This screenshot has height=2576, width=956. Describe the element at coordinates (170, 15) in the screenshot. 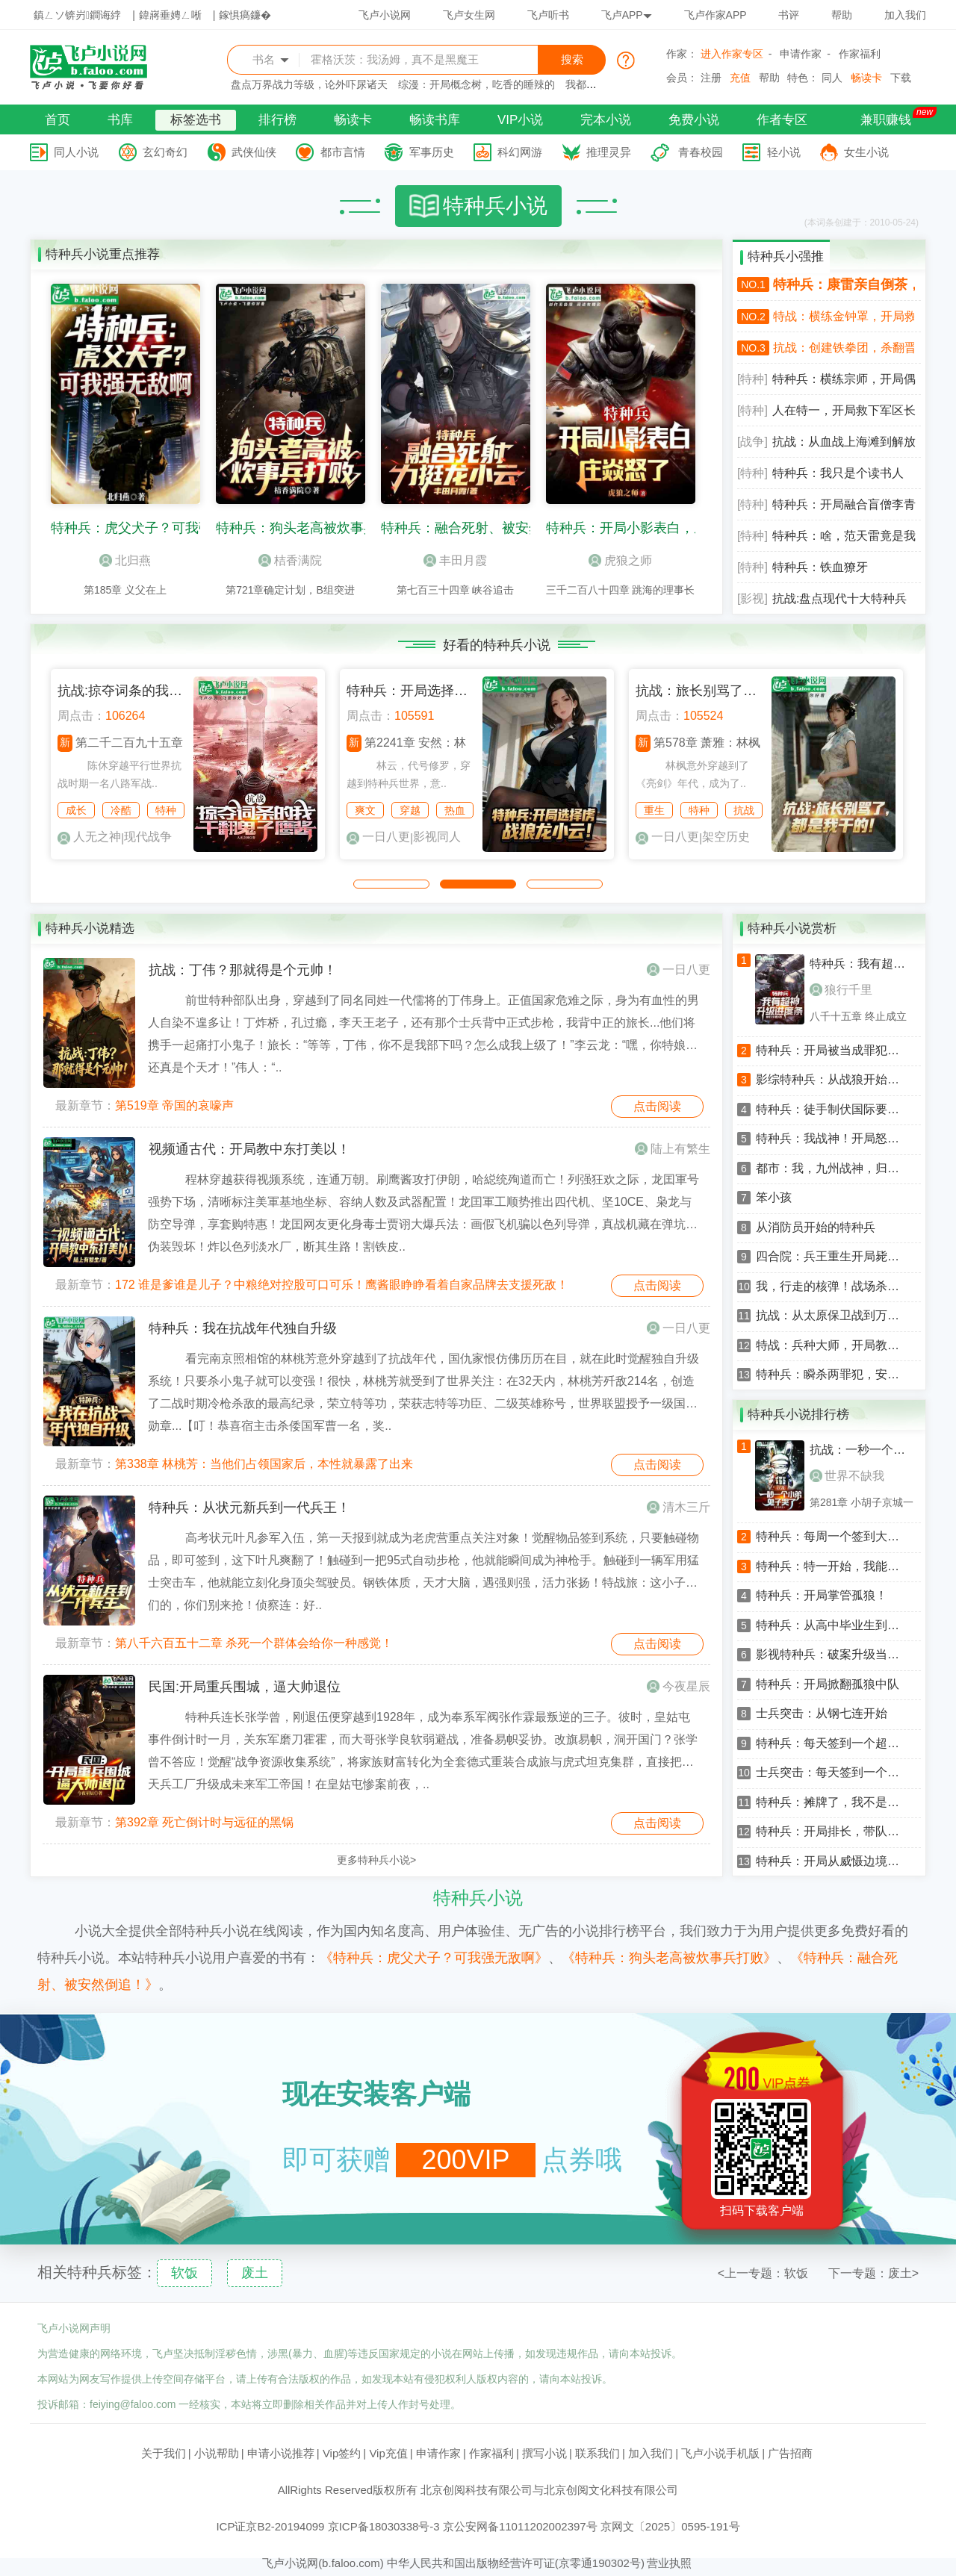

I see `鍏嶈垂娉ㄥ唽` at that location.